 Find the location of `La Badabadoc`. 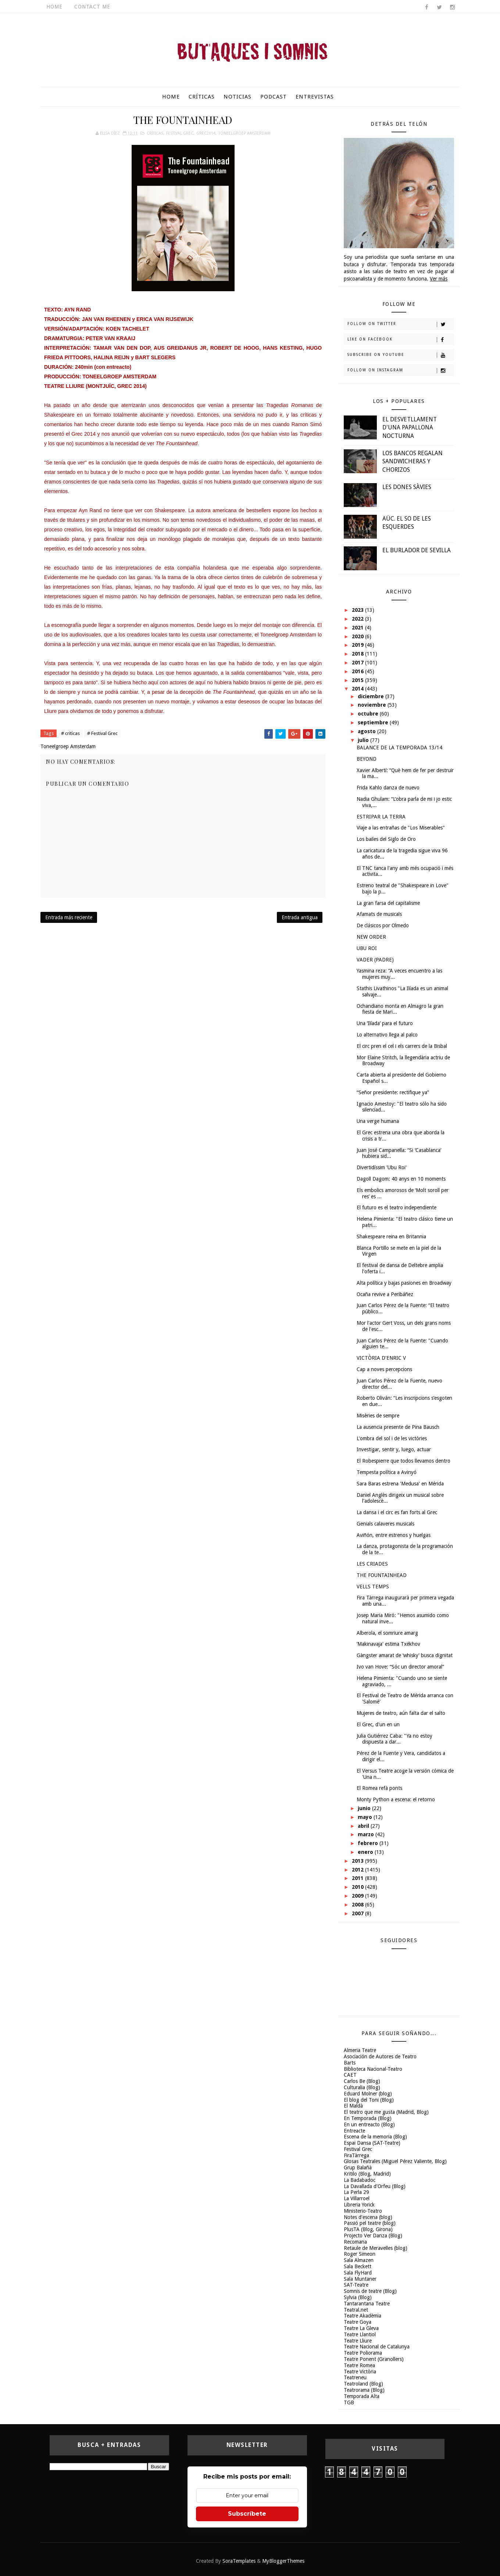

La Badabadoc is located at coordinates (359, 2180).